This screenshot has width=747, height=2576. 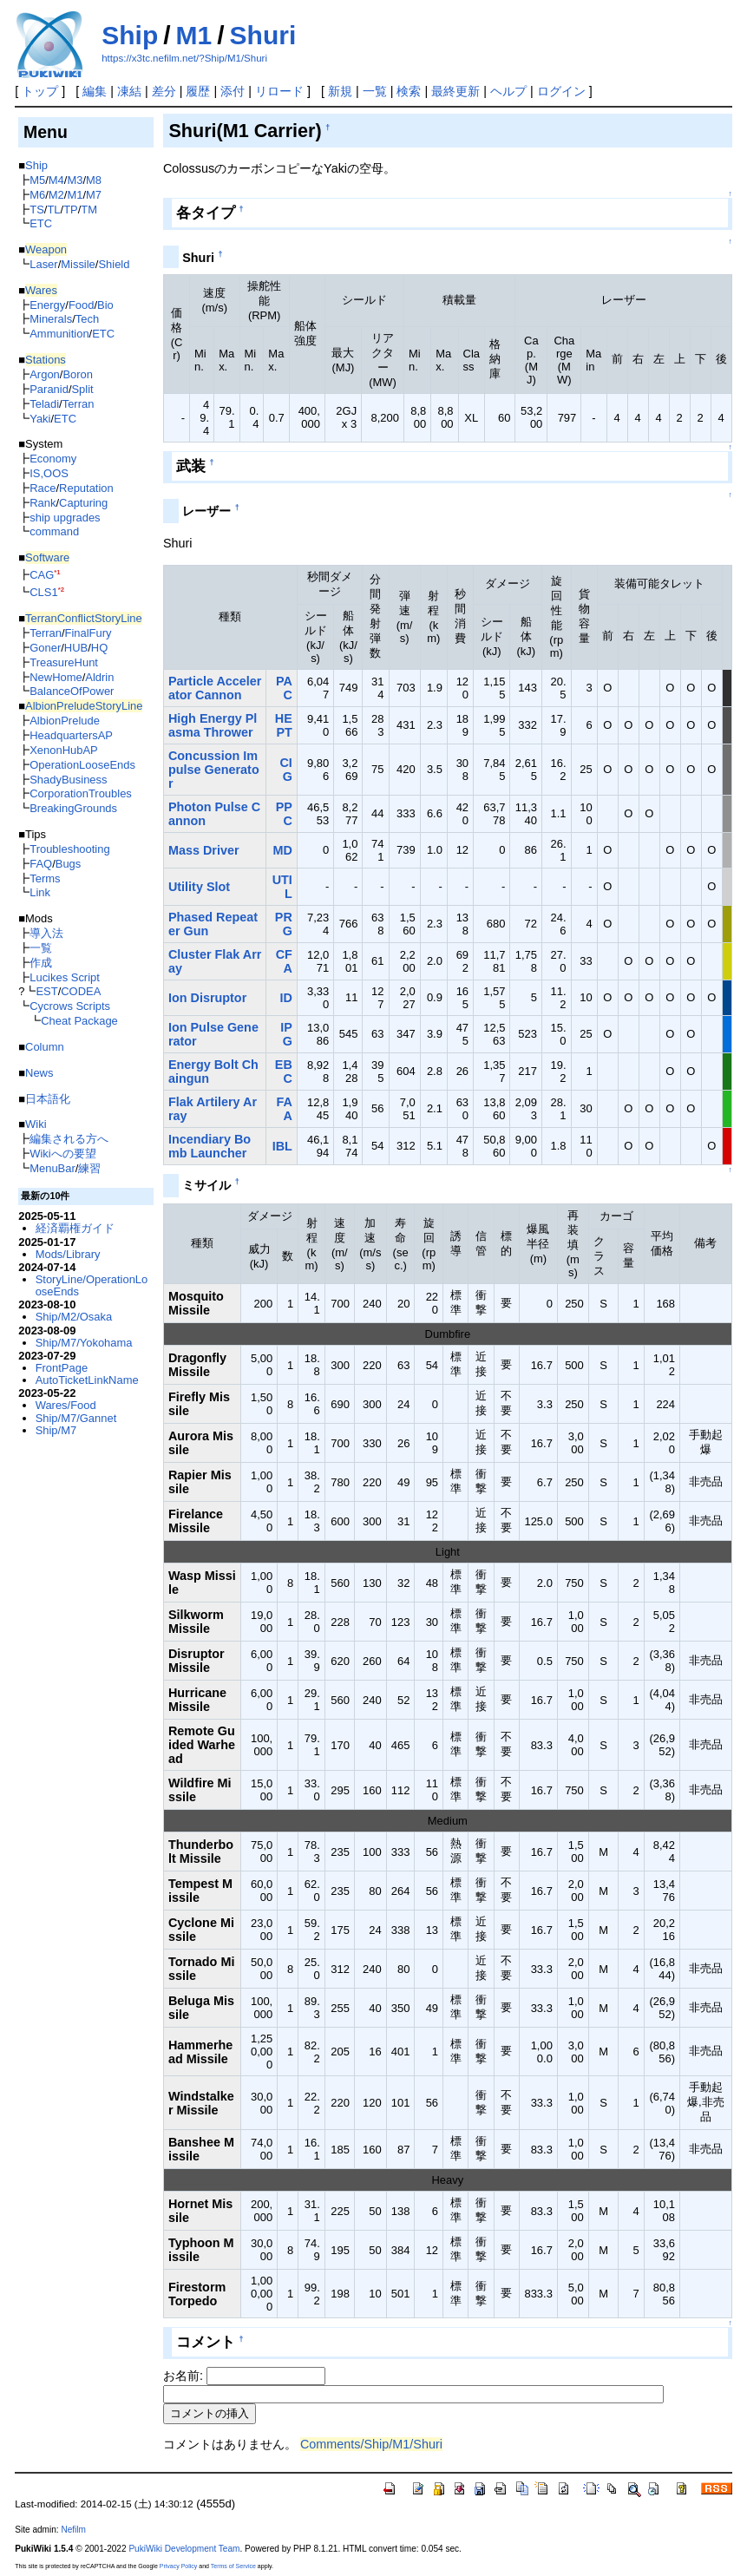 I want to click on 日本語化, so click(x=47, y=1098).